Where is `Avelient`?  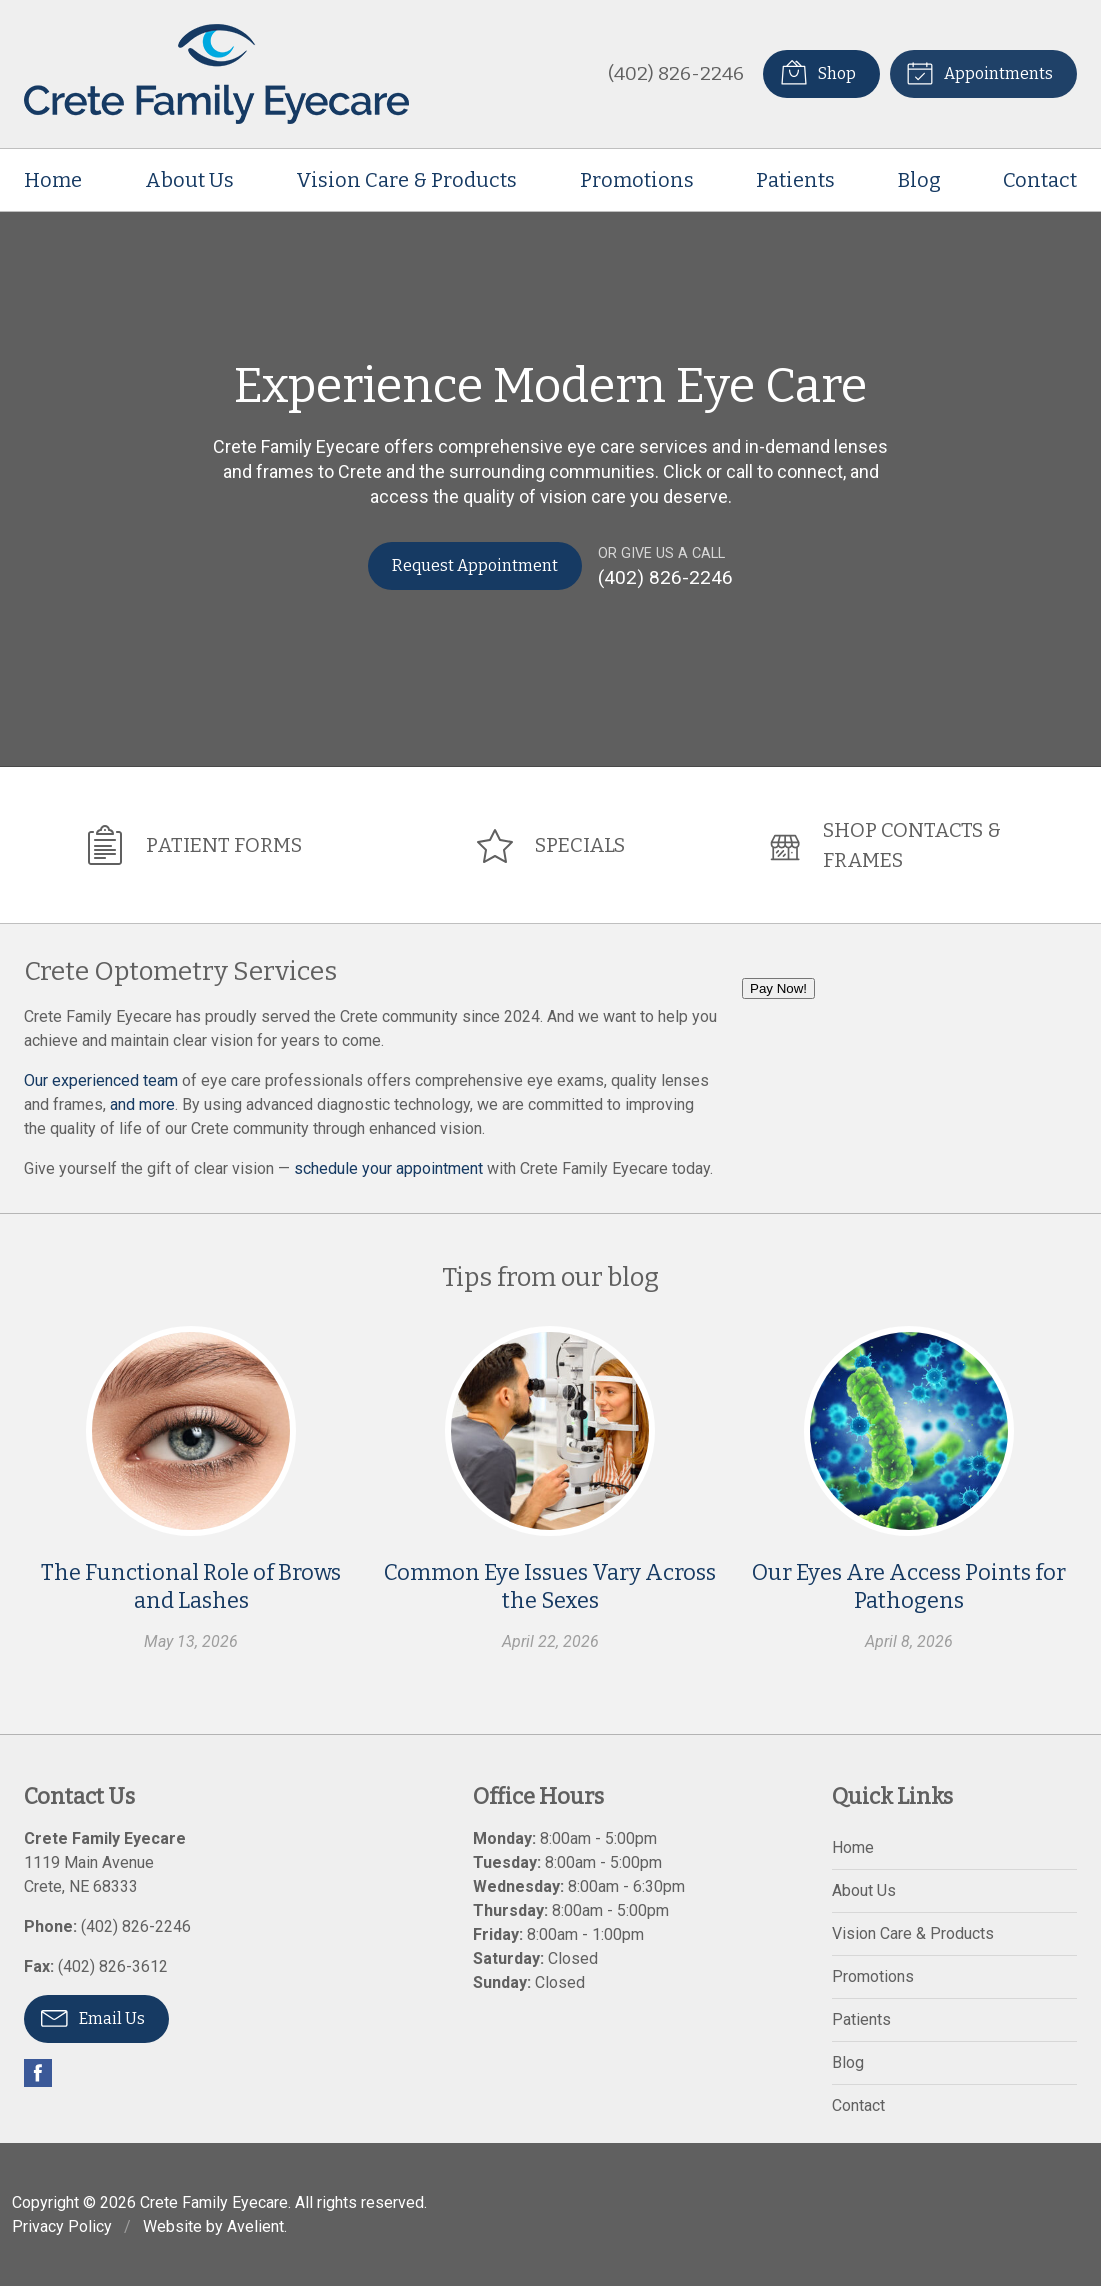
Avelient is located at coordinates (255, 2225).